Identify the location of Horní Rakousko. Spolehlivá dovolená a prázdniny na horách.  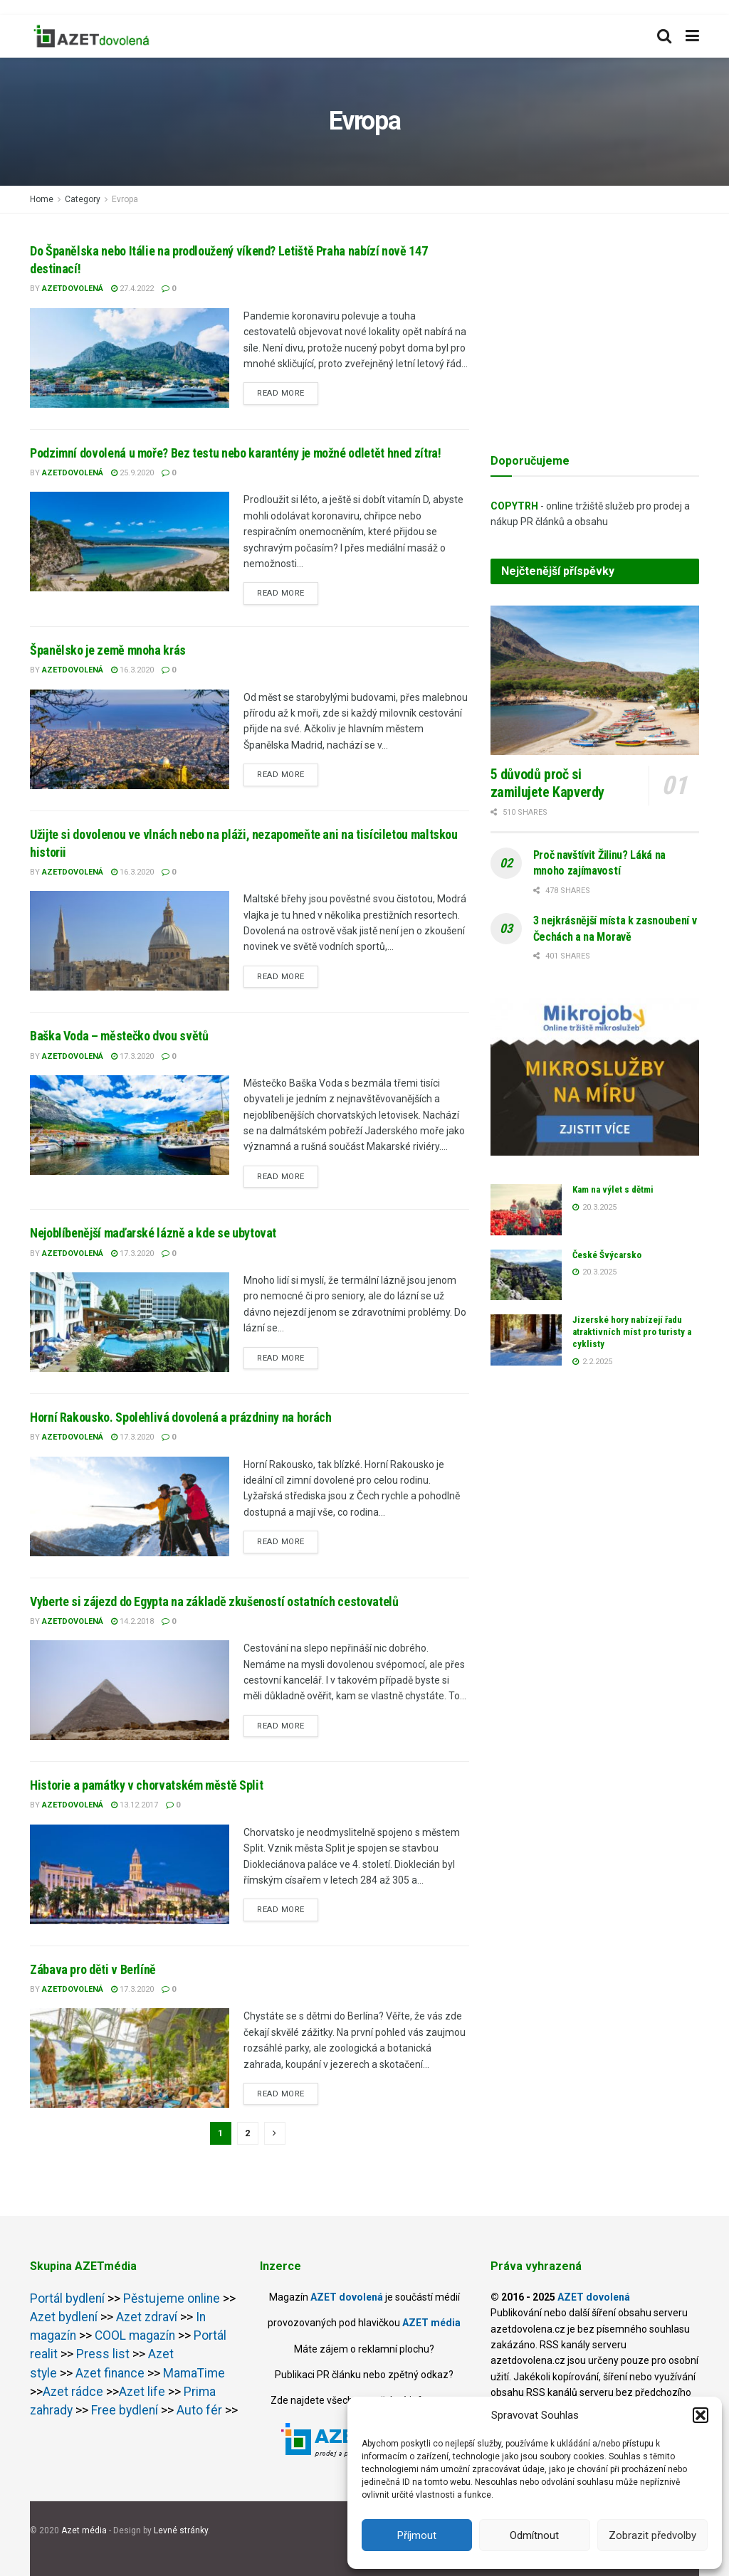
(180, 1417).